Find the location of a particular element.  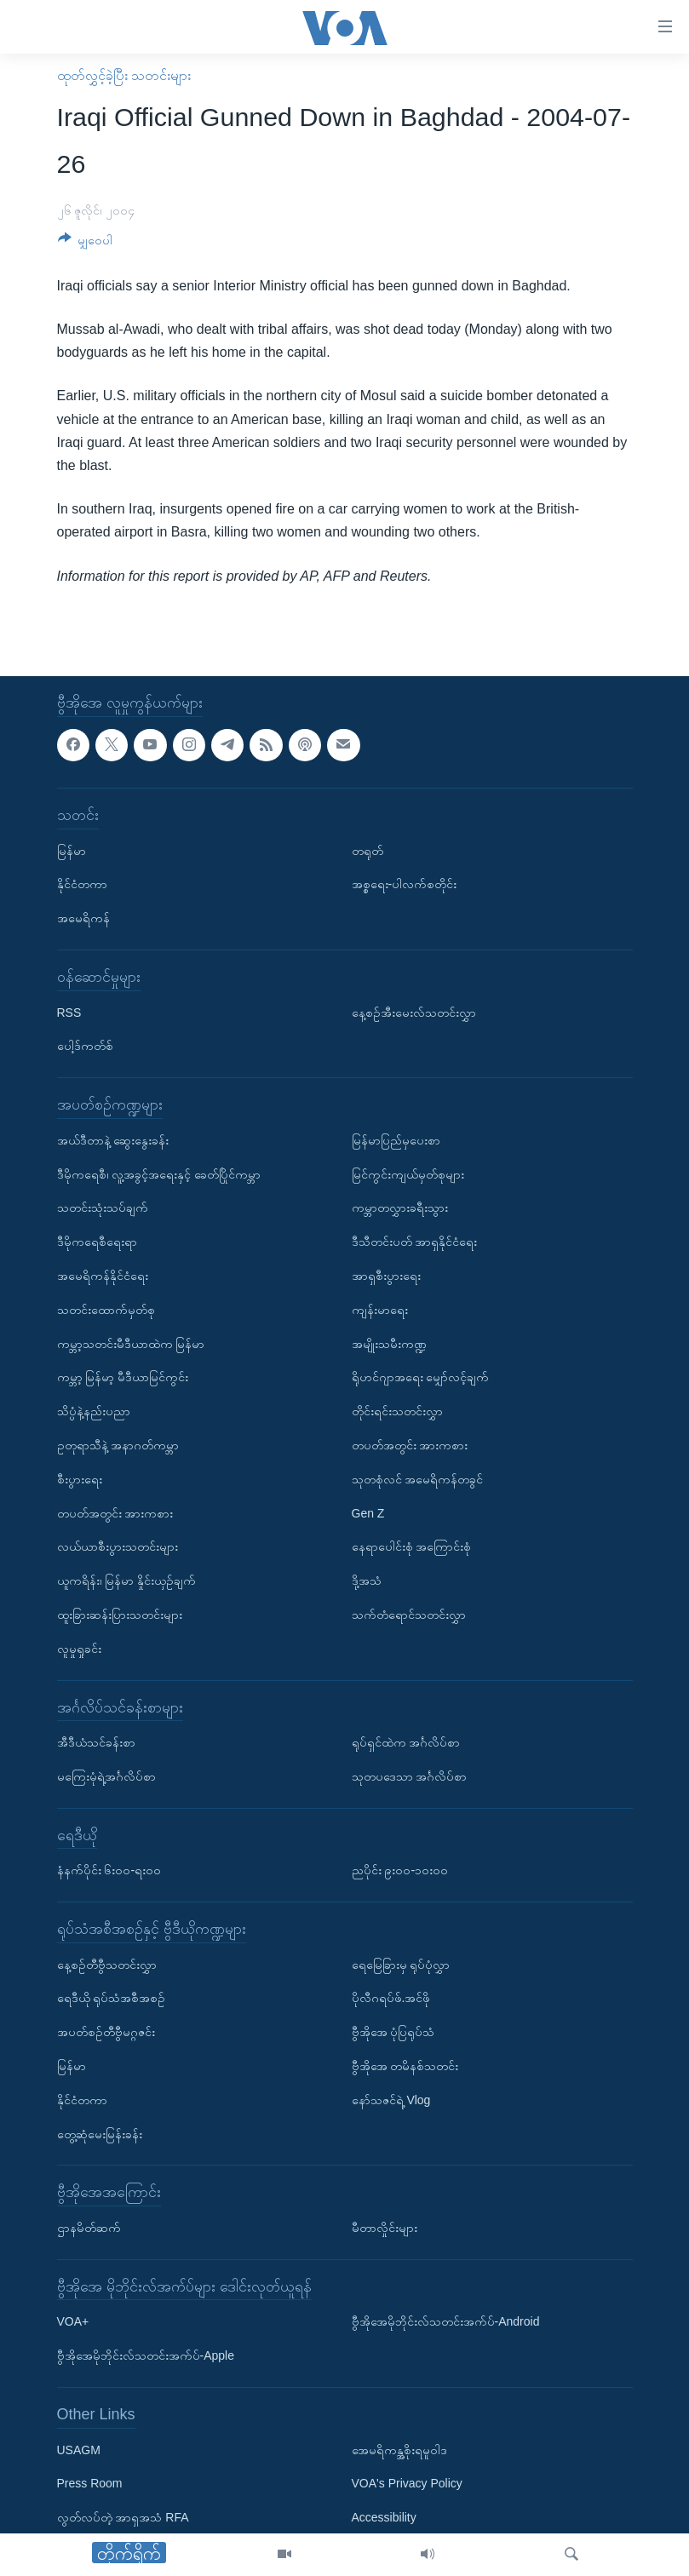

Gen Z is located at coordinates (368, 1512).